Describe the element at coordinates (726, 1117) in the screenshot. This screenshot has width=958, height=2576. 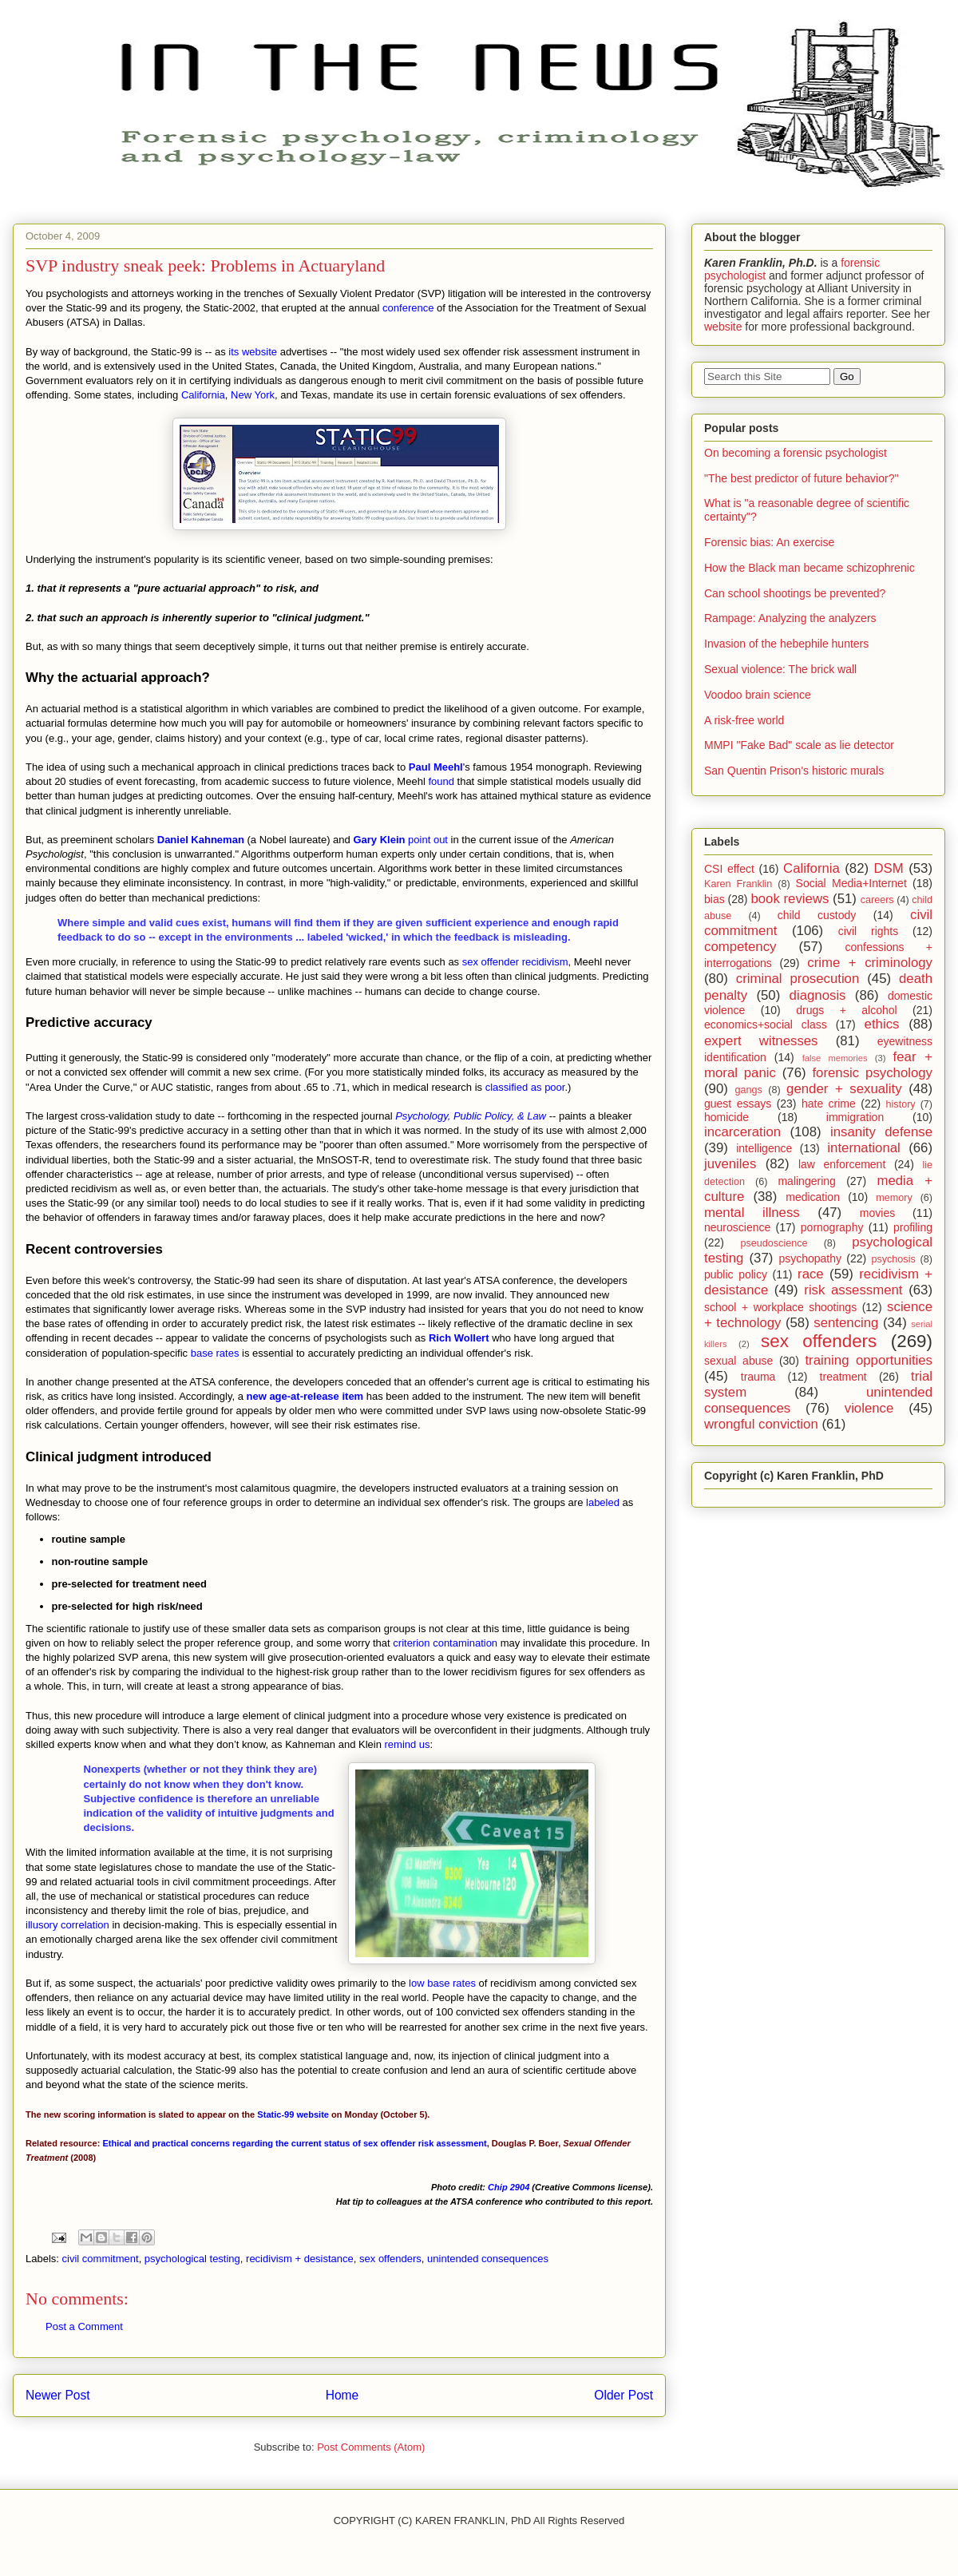
I see `homicide` at that location.